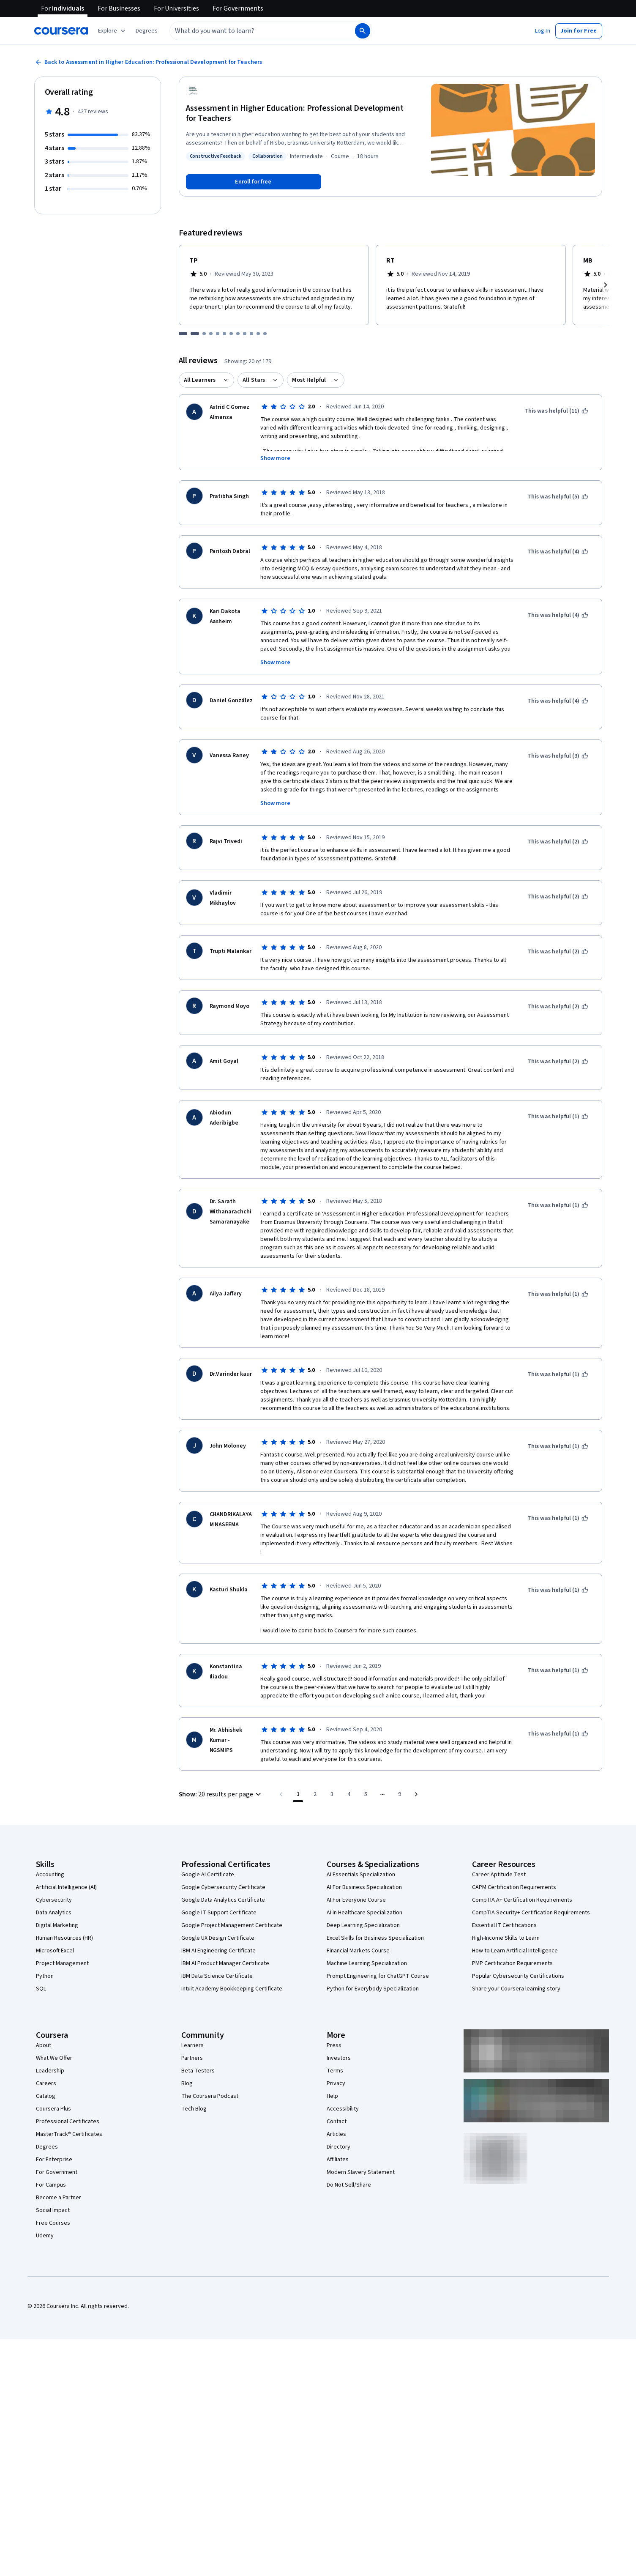 This screenshot has height=2576, width=636. Describe the element at coordinates (309, 380) in the screenshot. I see `Most Helpful [button]` at that location.